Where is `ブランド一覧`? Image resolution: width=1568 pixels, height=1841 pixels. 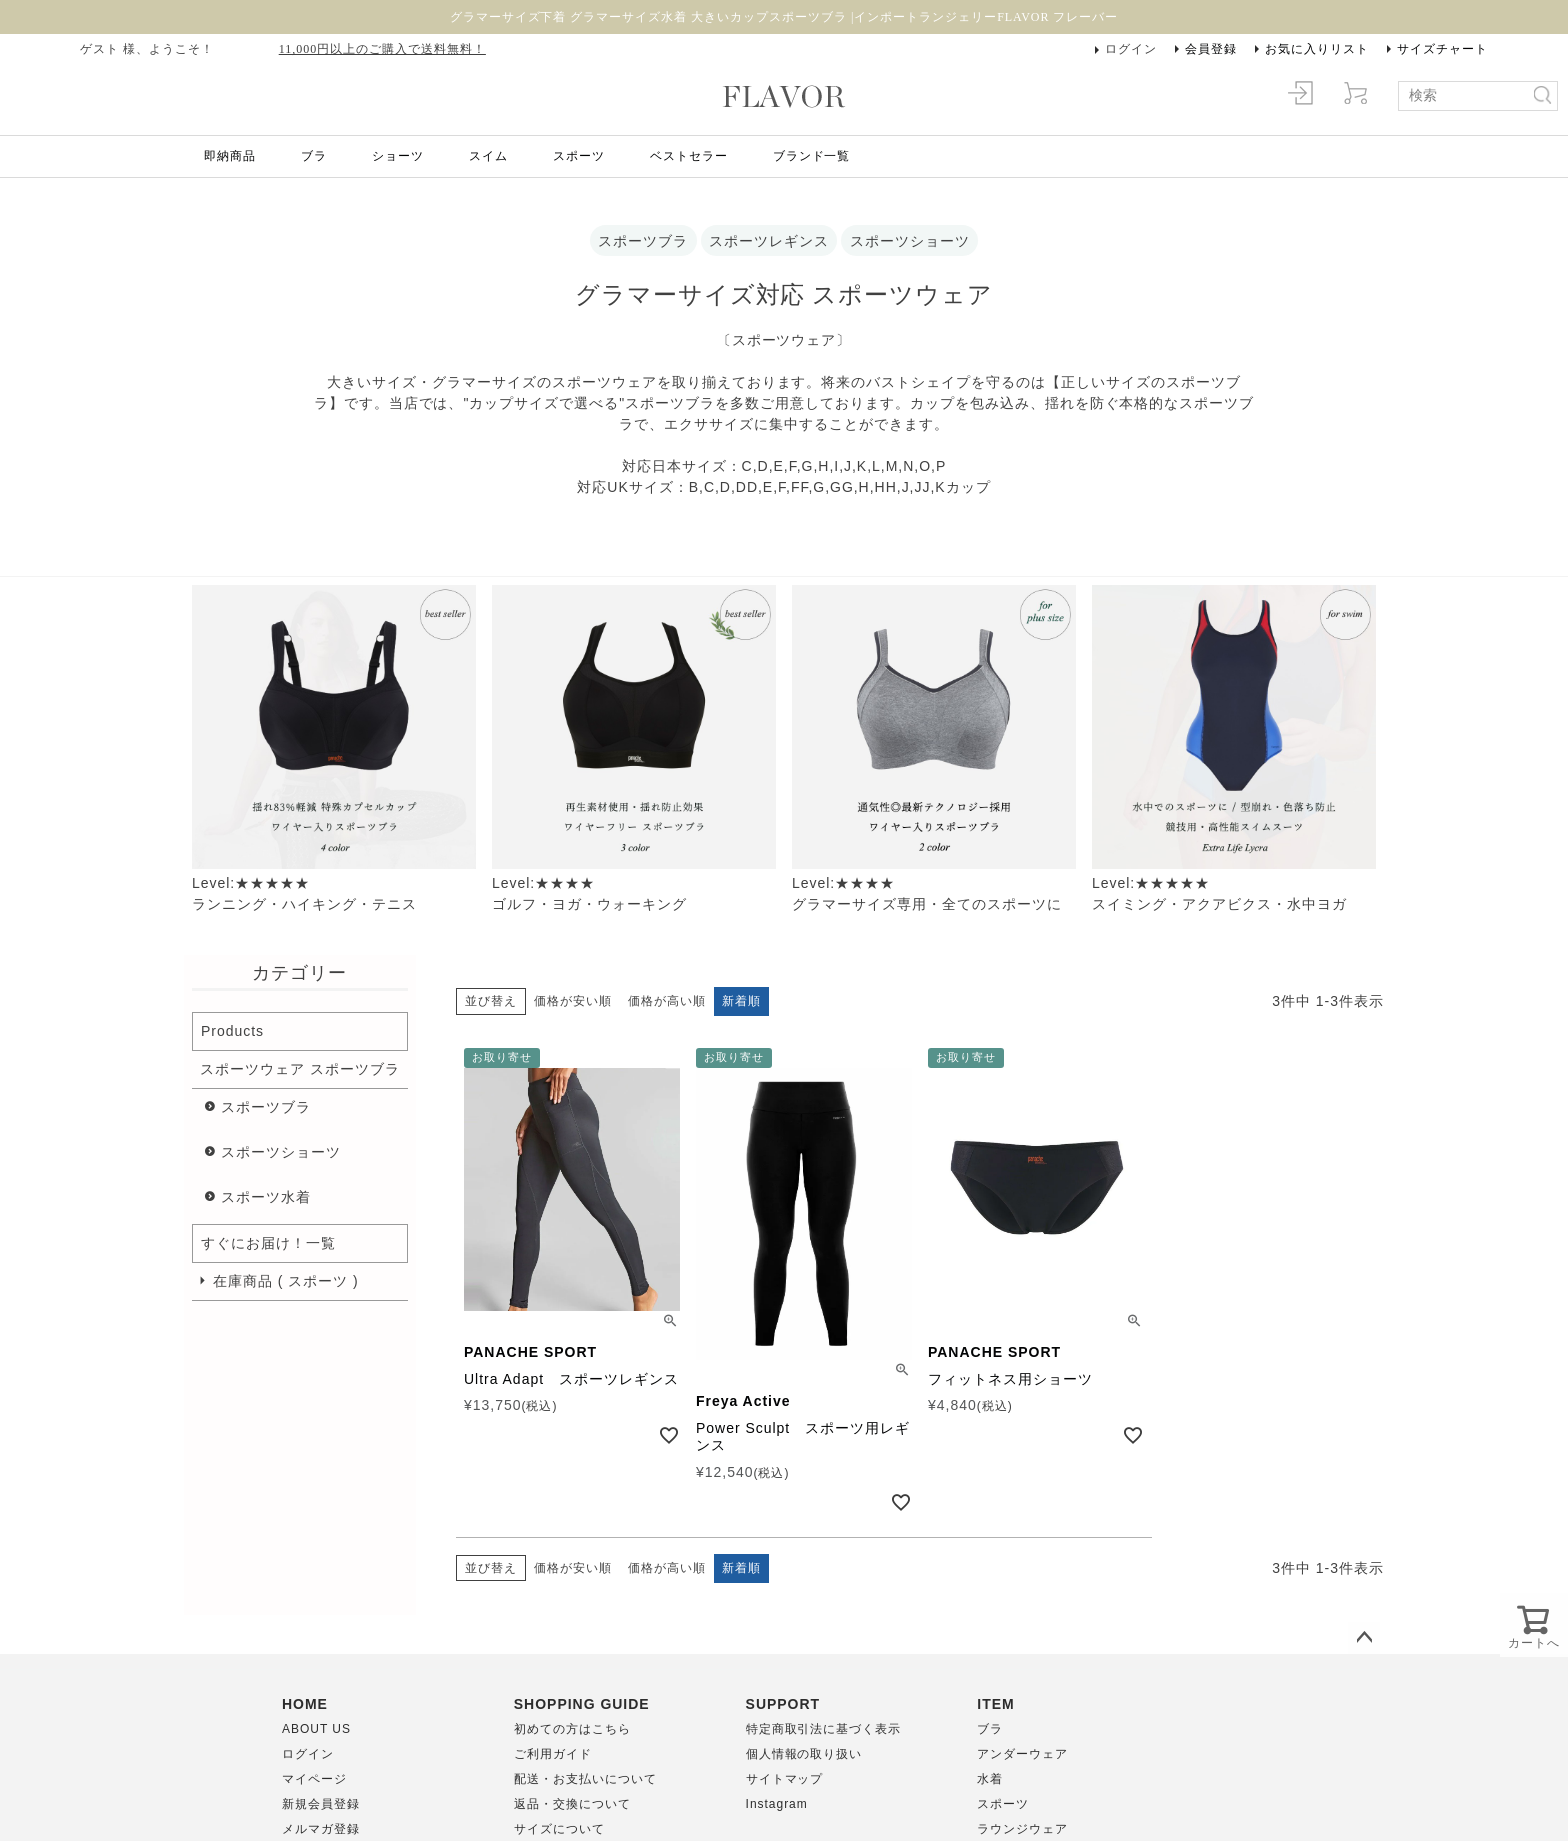 ブランド一覧 is located at coordinates (812, 156).